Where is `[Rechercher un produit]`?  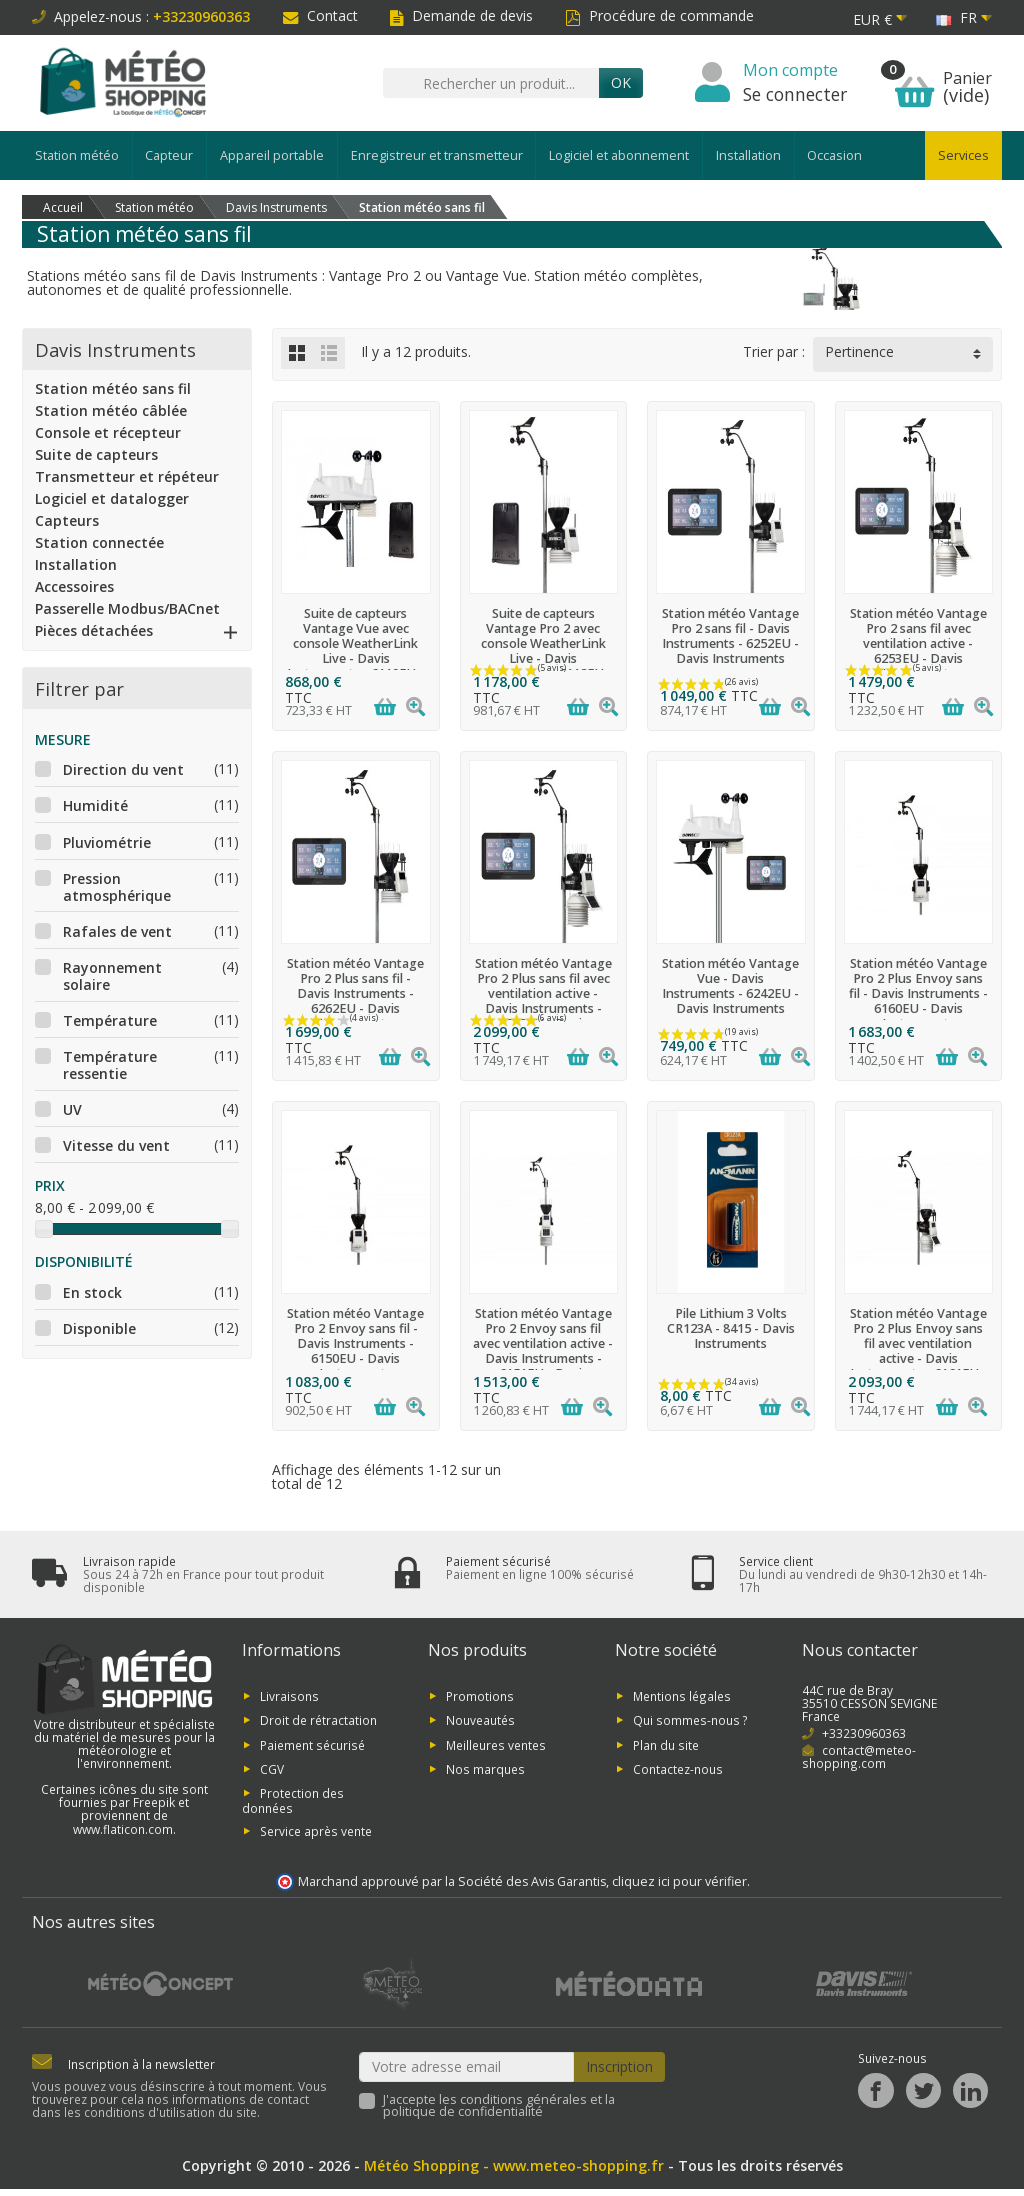
[Rechercher un produit] is located at coordinates (491, 83).